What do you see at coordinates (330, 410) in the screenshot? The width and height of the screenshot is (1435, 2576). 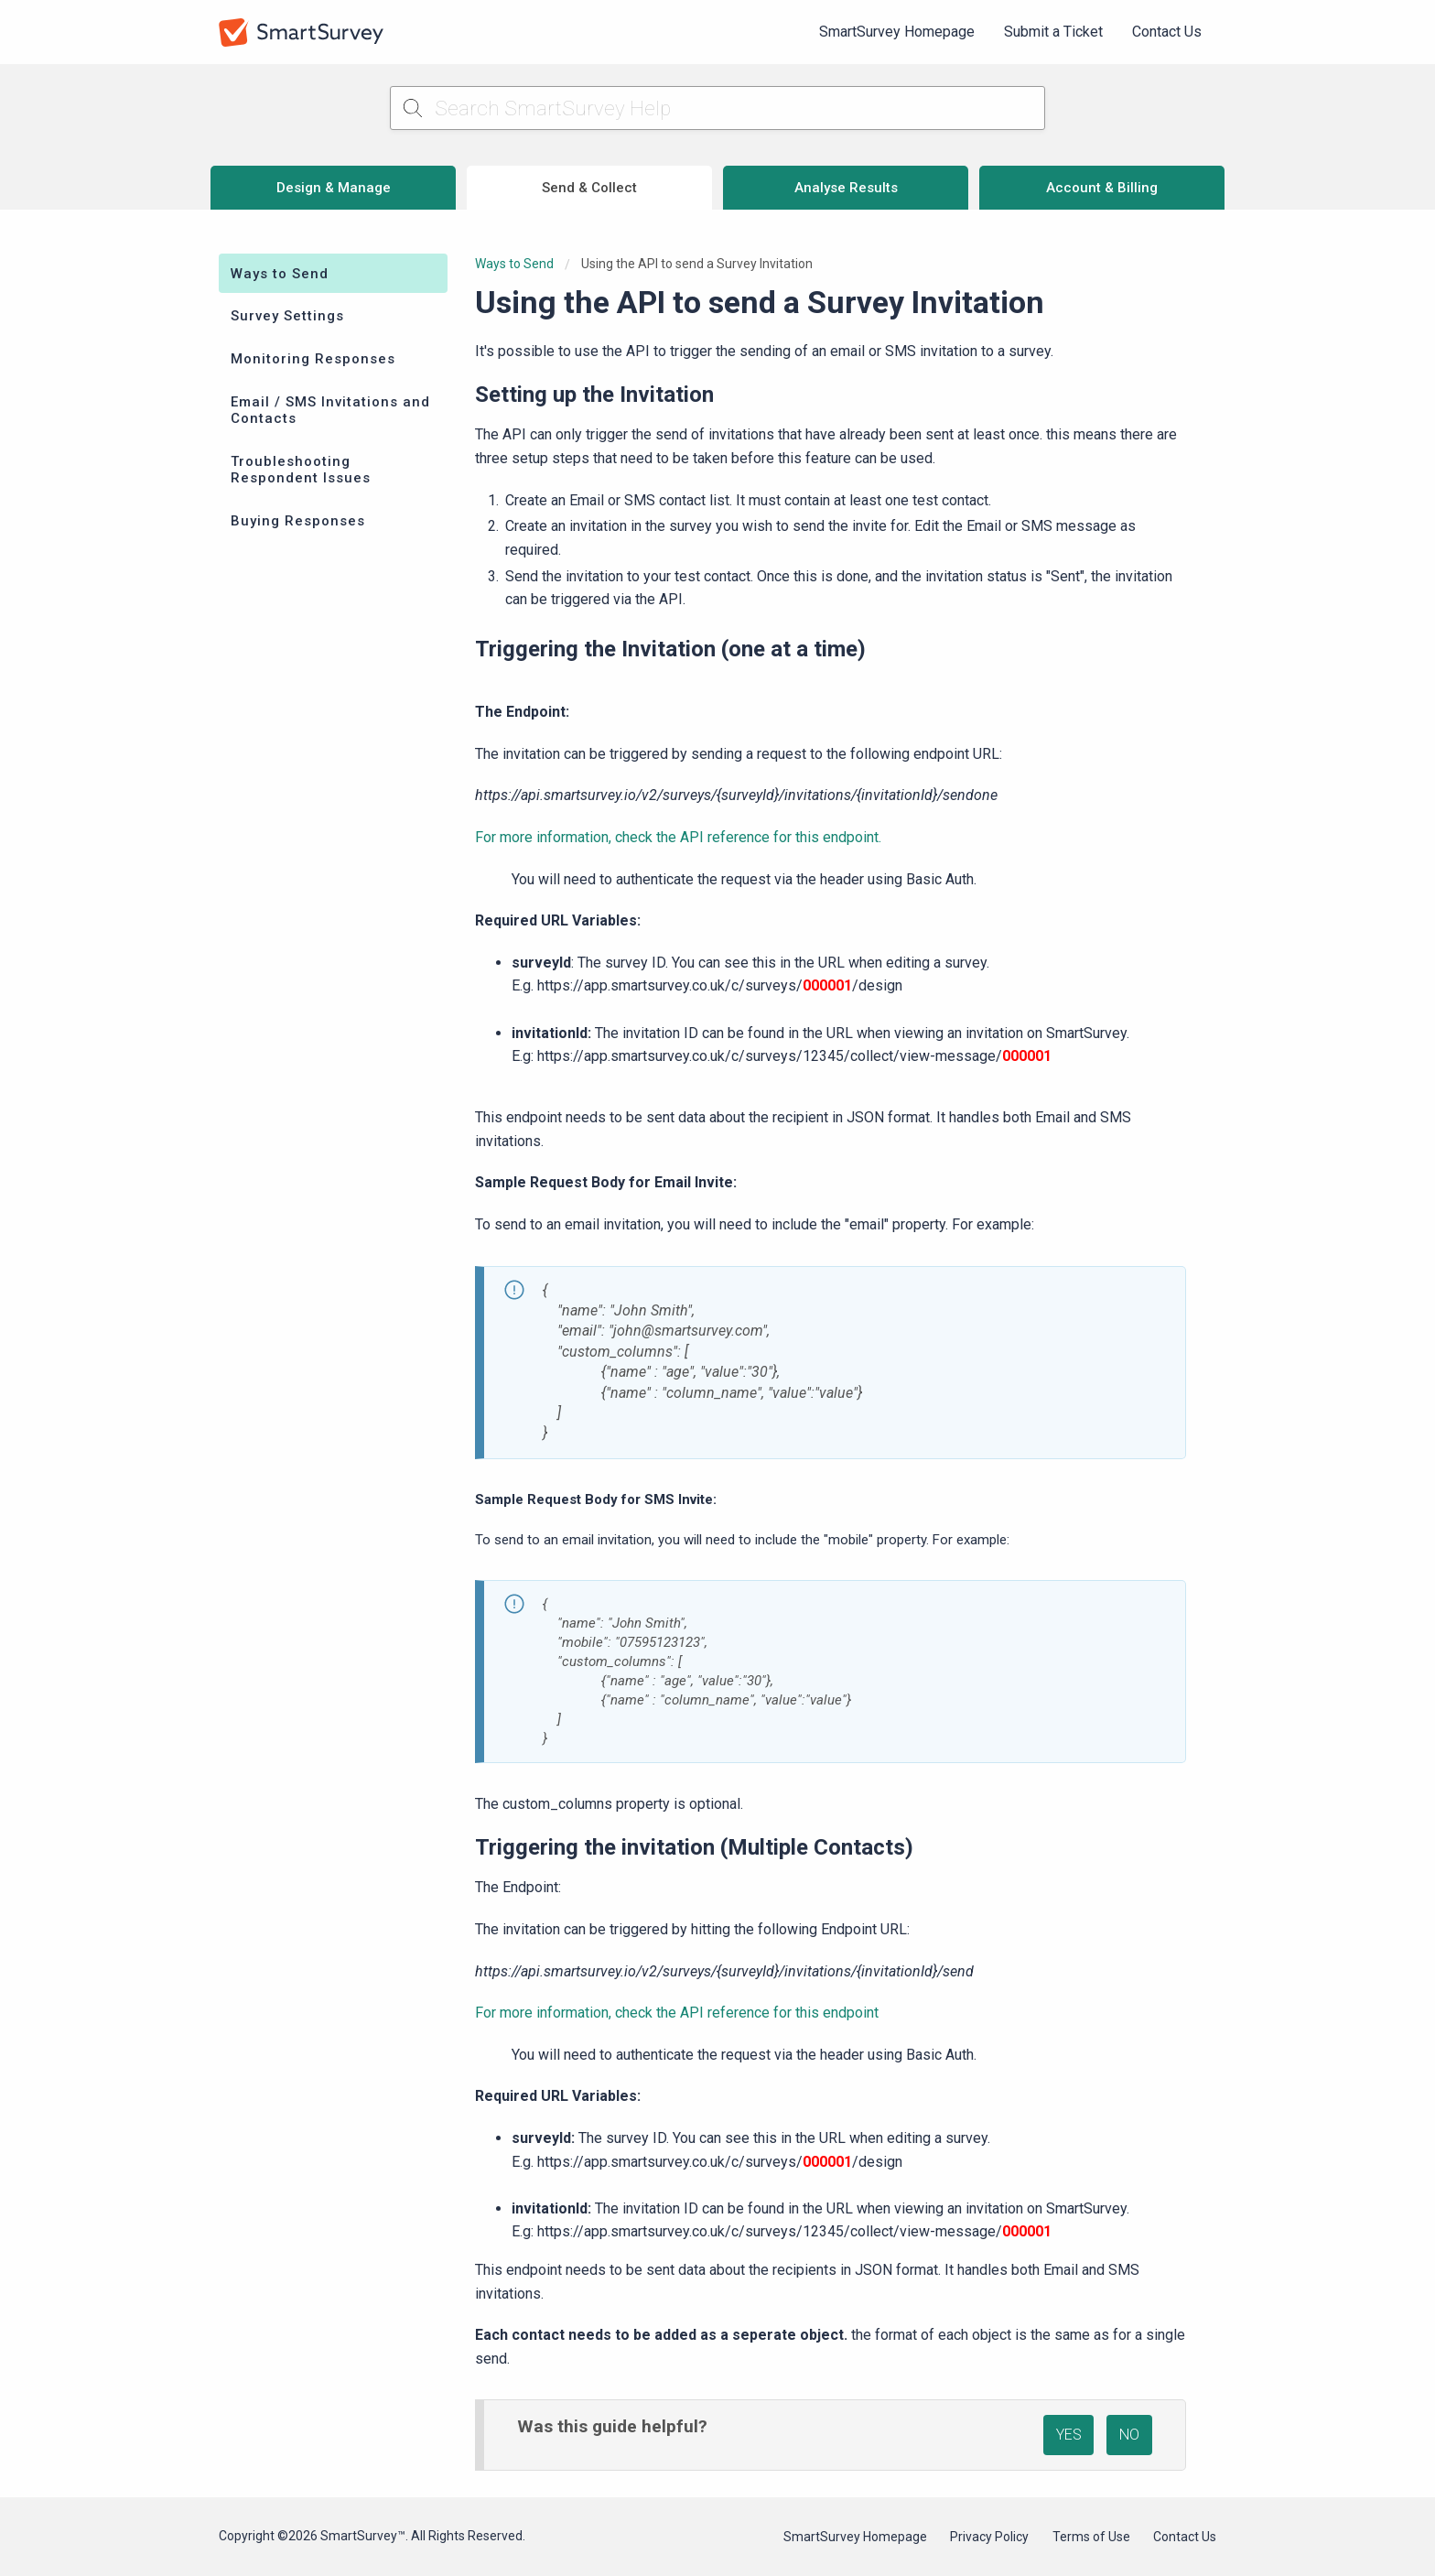 I see `Email / SMS Invitations and Contacts` at bounding box center [330, 410].